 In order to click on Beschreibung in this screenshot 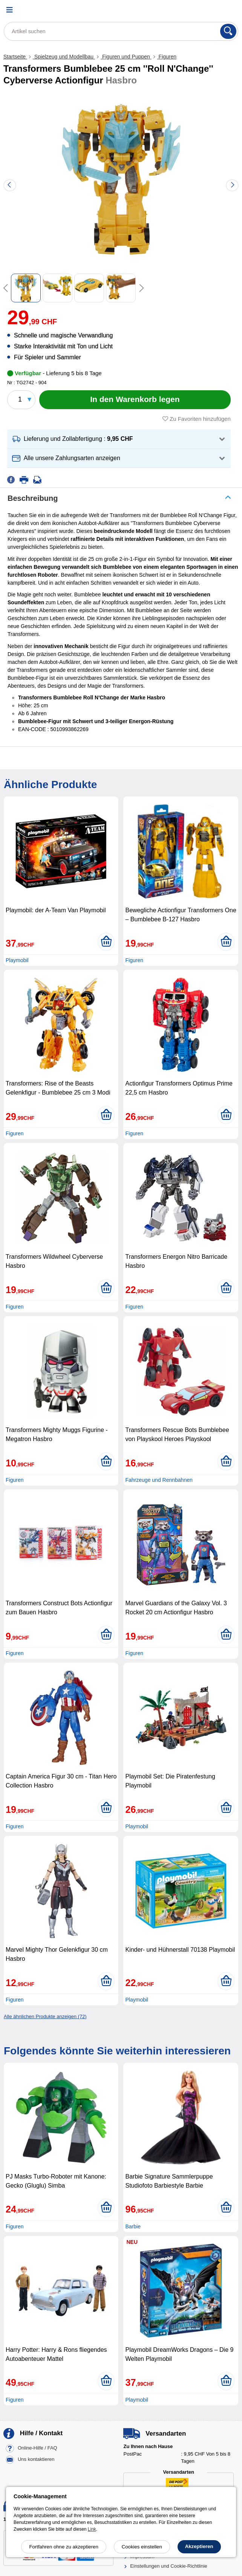, I will do `click(33, 498)`.